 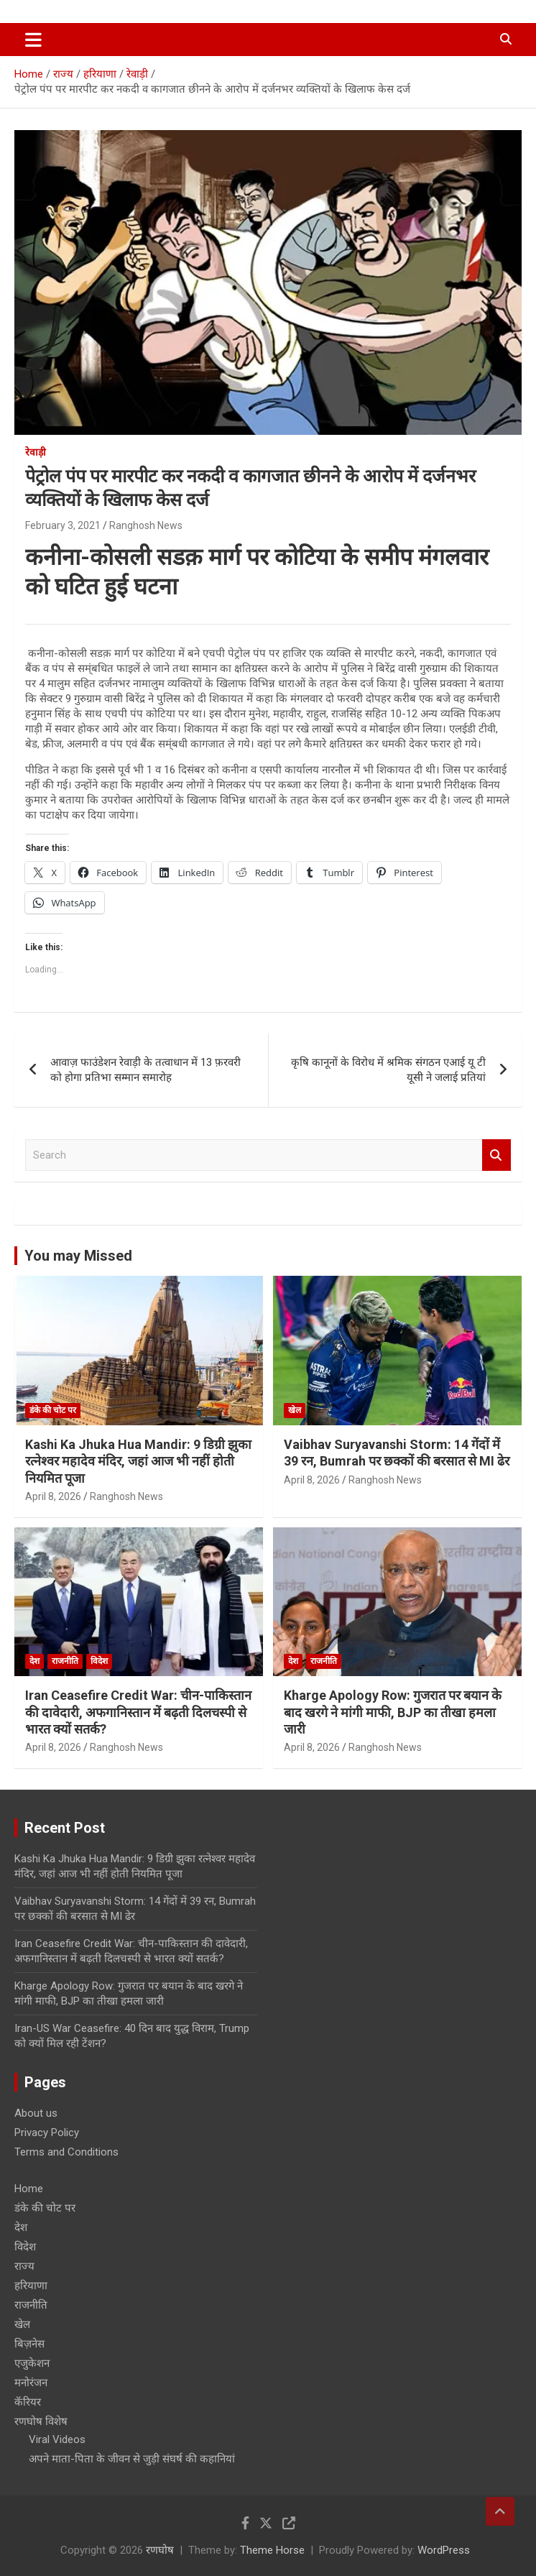 I want to click on Theme Horse, so click(x=272, y=2550).